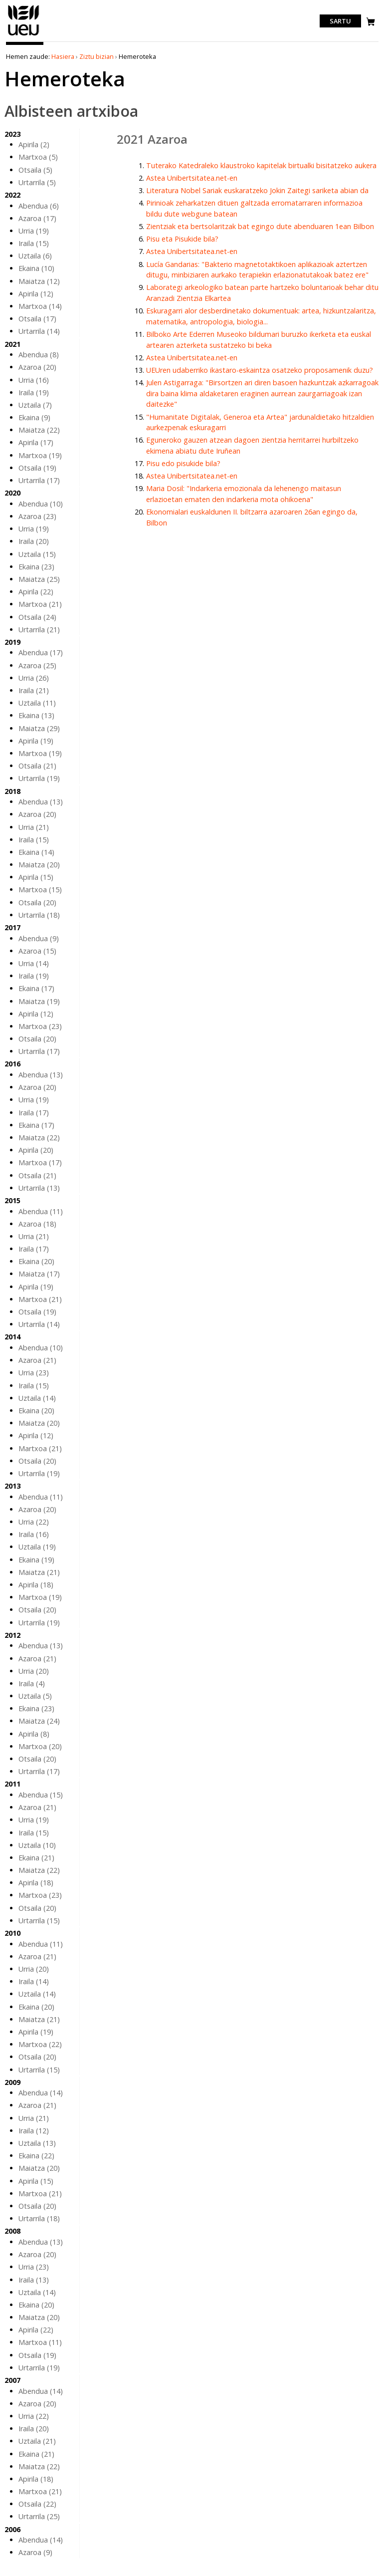 The height and width of the screenshot is (2576, 383). Describe the element at coordinates (191, 178) in the screenshot. I see `Astea Unibertsitatea.net-en` at that location.